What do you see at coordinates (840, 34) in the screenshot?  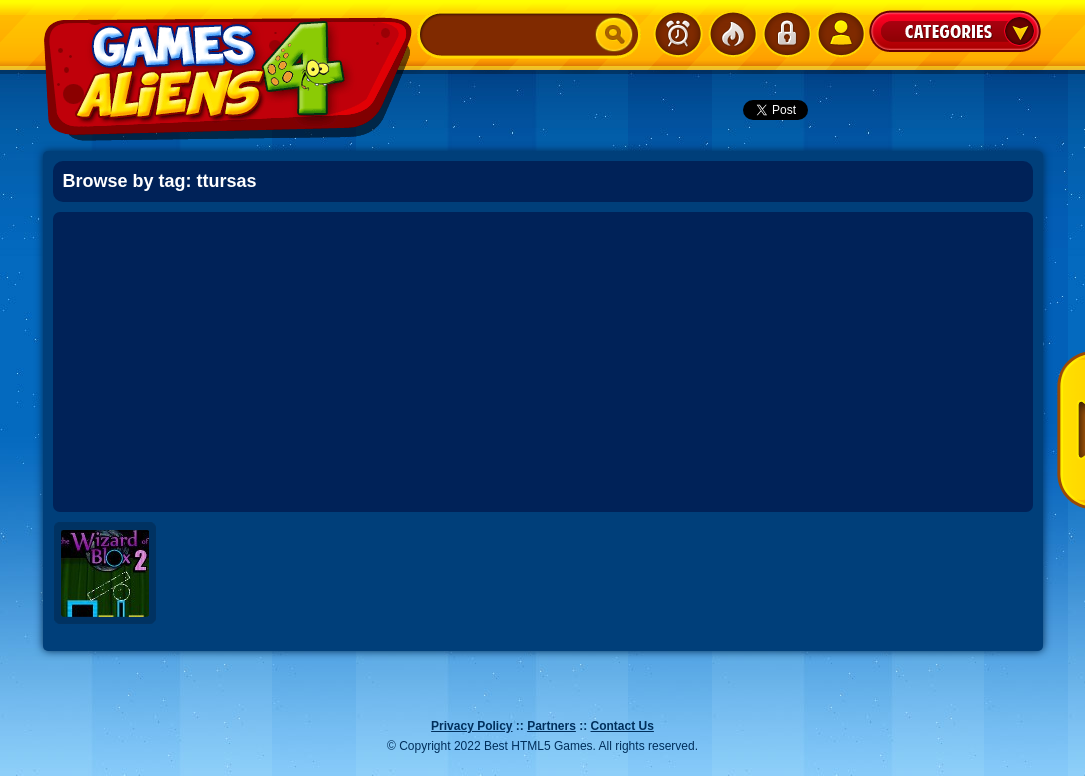 I see `SignUp!` at bounding box center [840, 34].